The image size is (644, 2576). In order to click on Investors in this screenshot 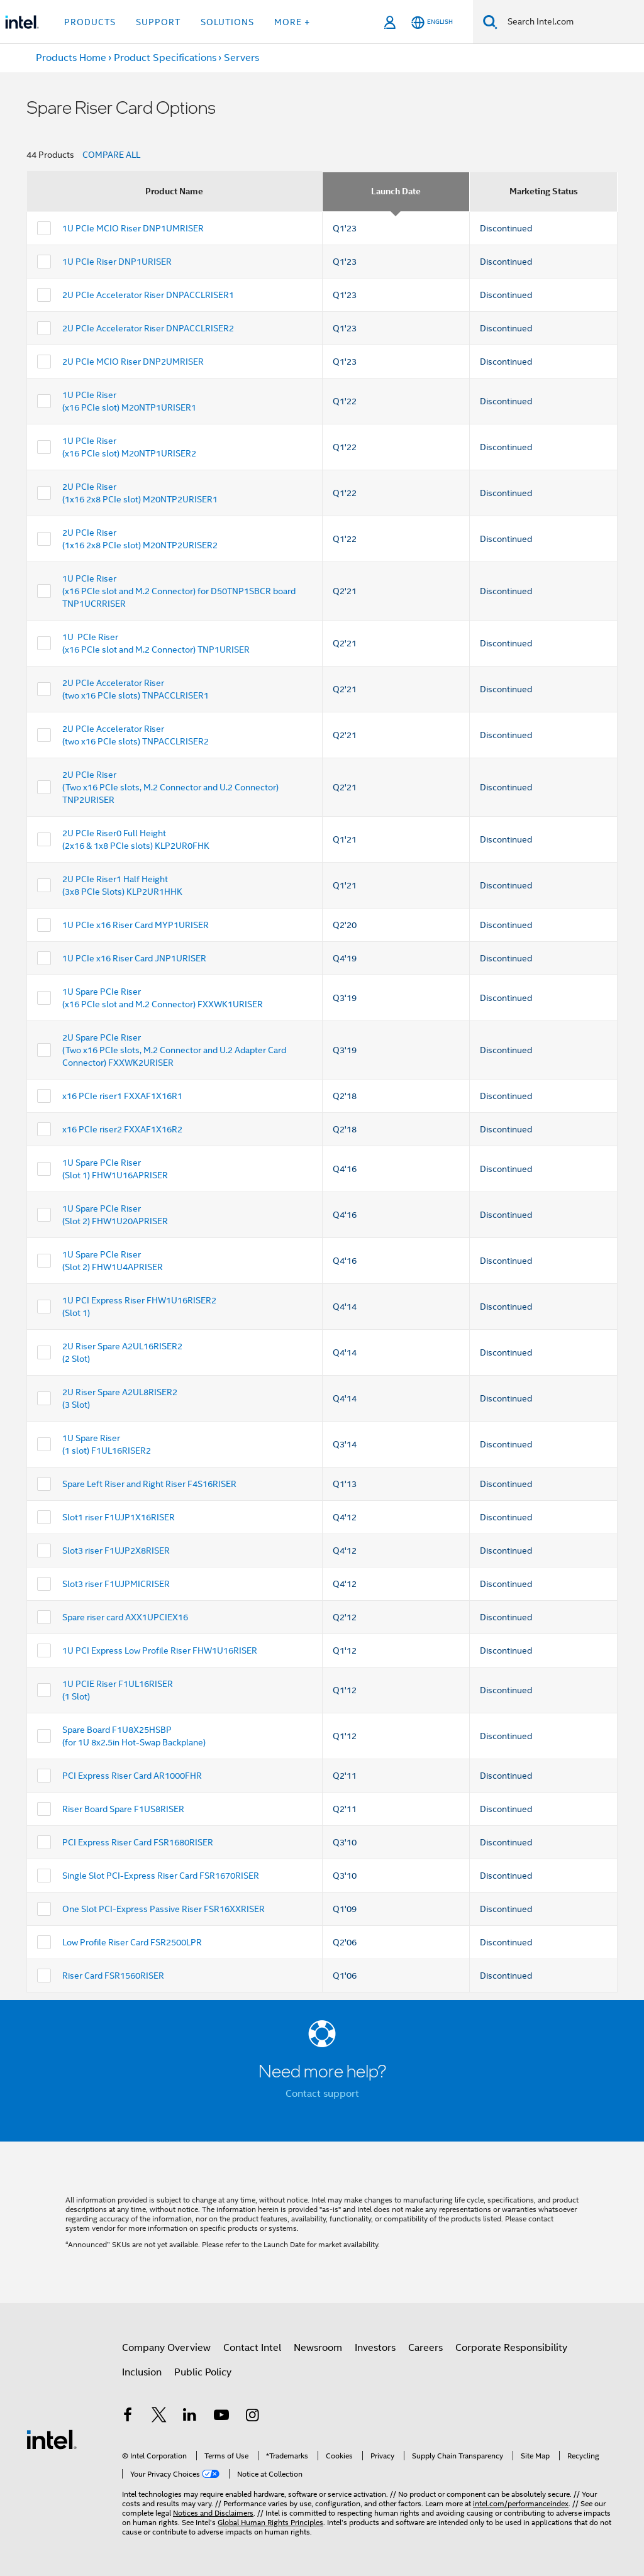, I will do `click(375, 2347)`.